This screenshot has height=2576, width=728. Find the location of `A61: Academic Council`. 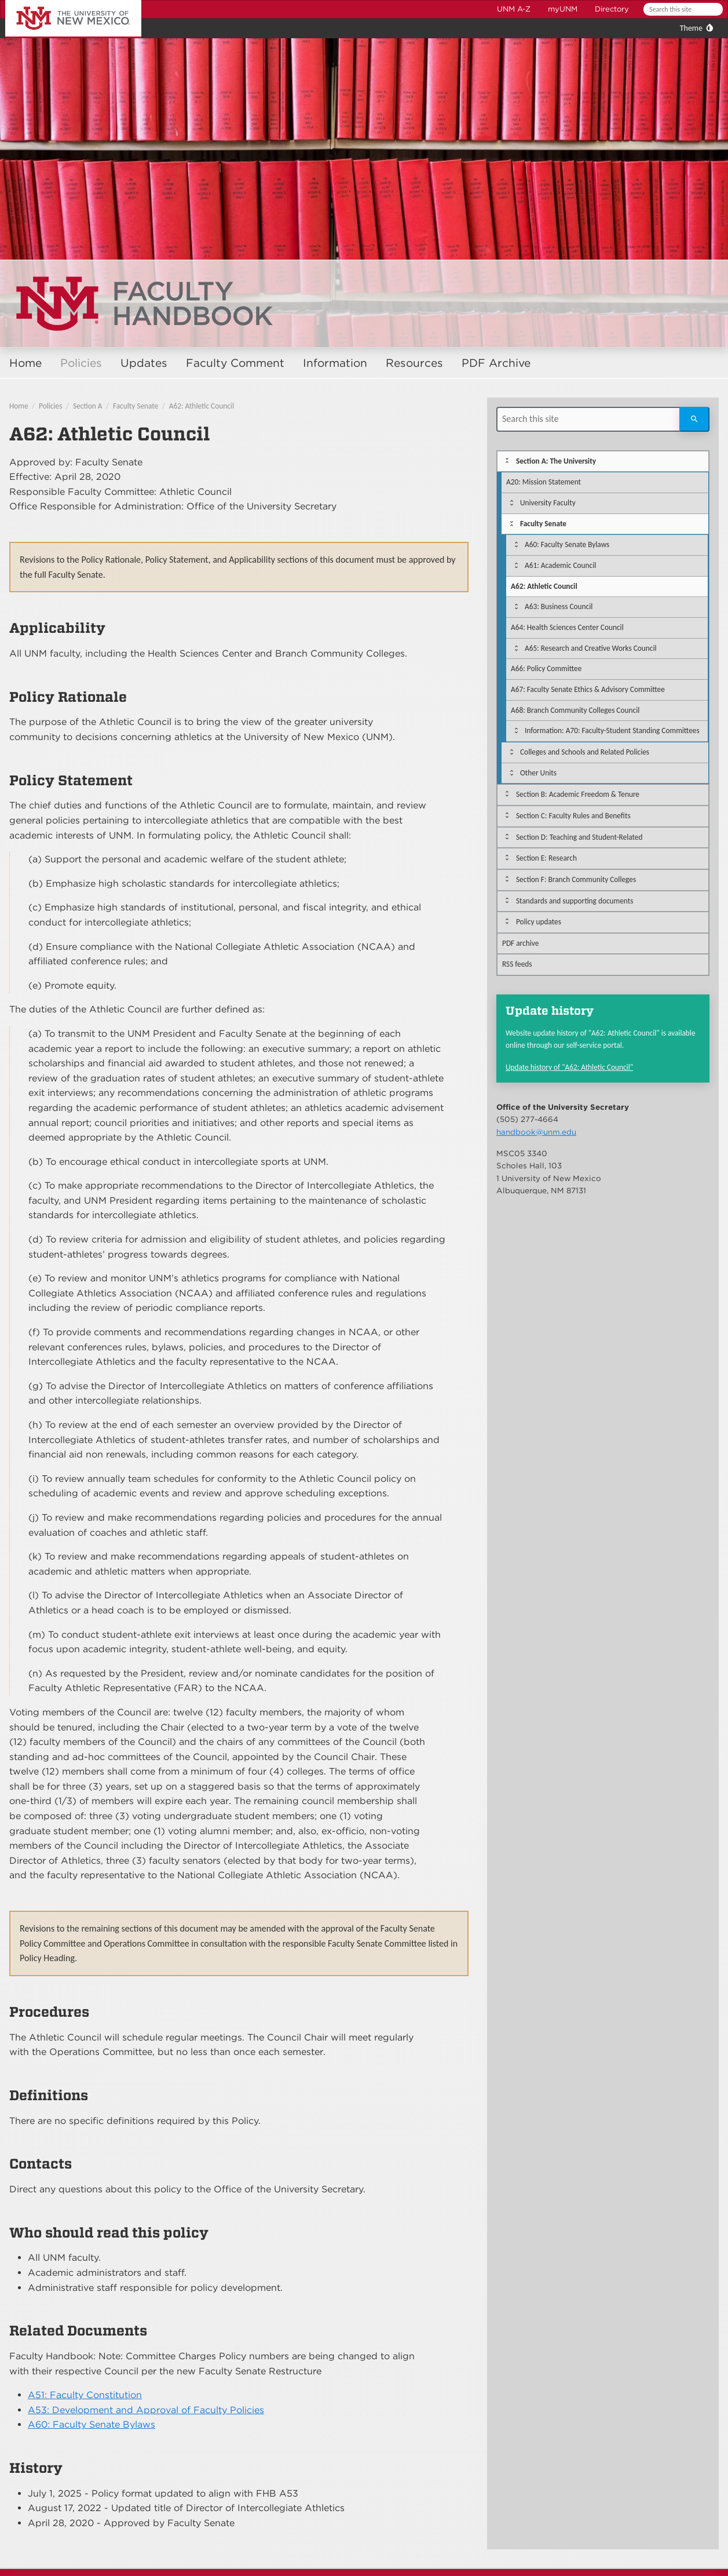

A61: Academic Council is located at coordinates (560, 565).